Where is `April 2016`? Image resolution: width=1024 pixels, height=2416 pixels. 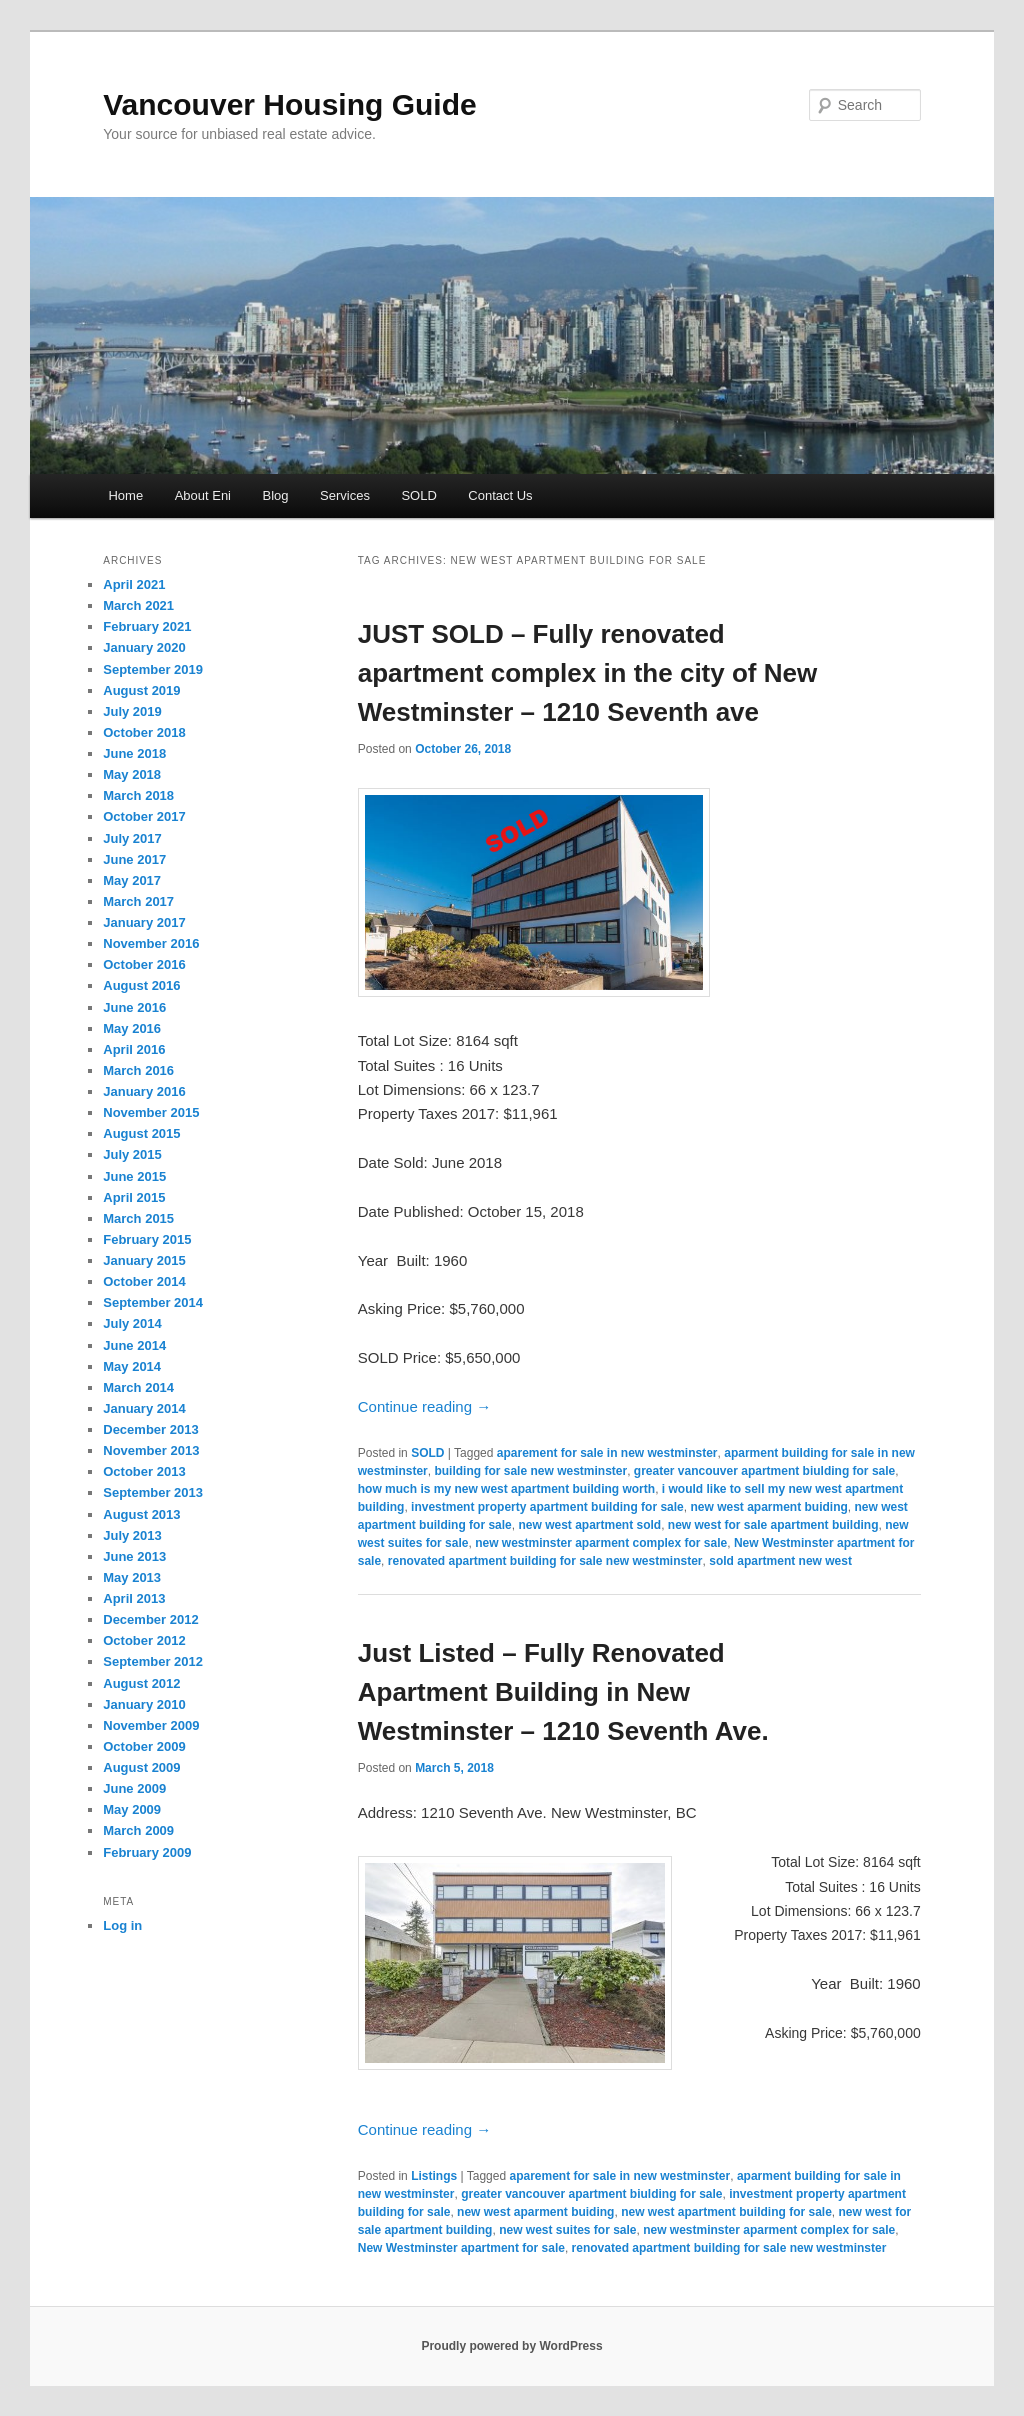
April 2016 is located at coordinates (134, 1049).